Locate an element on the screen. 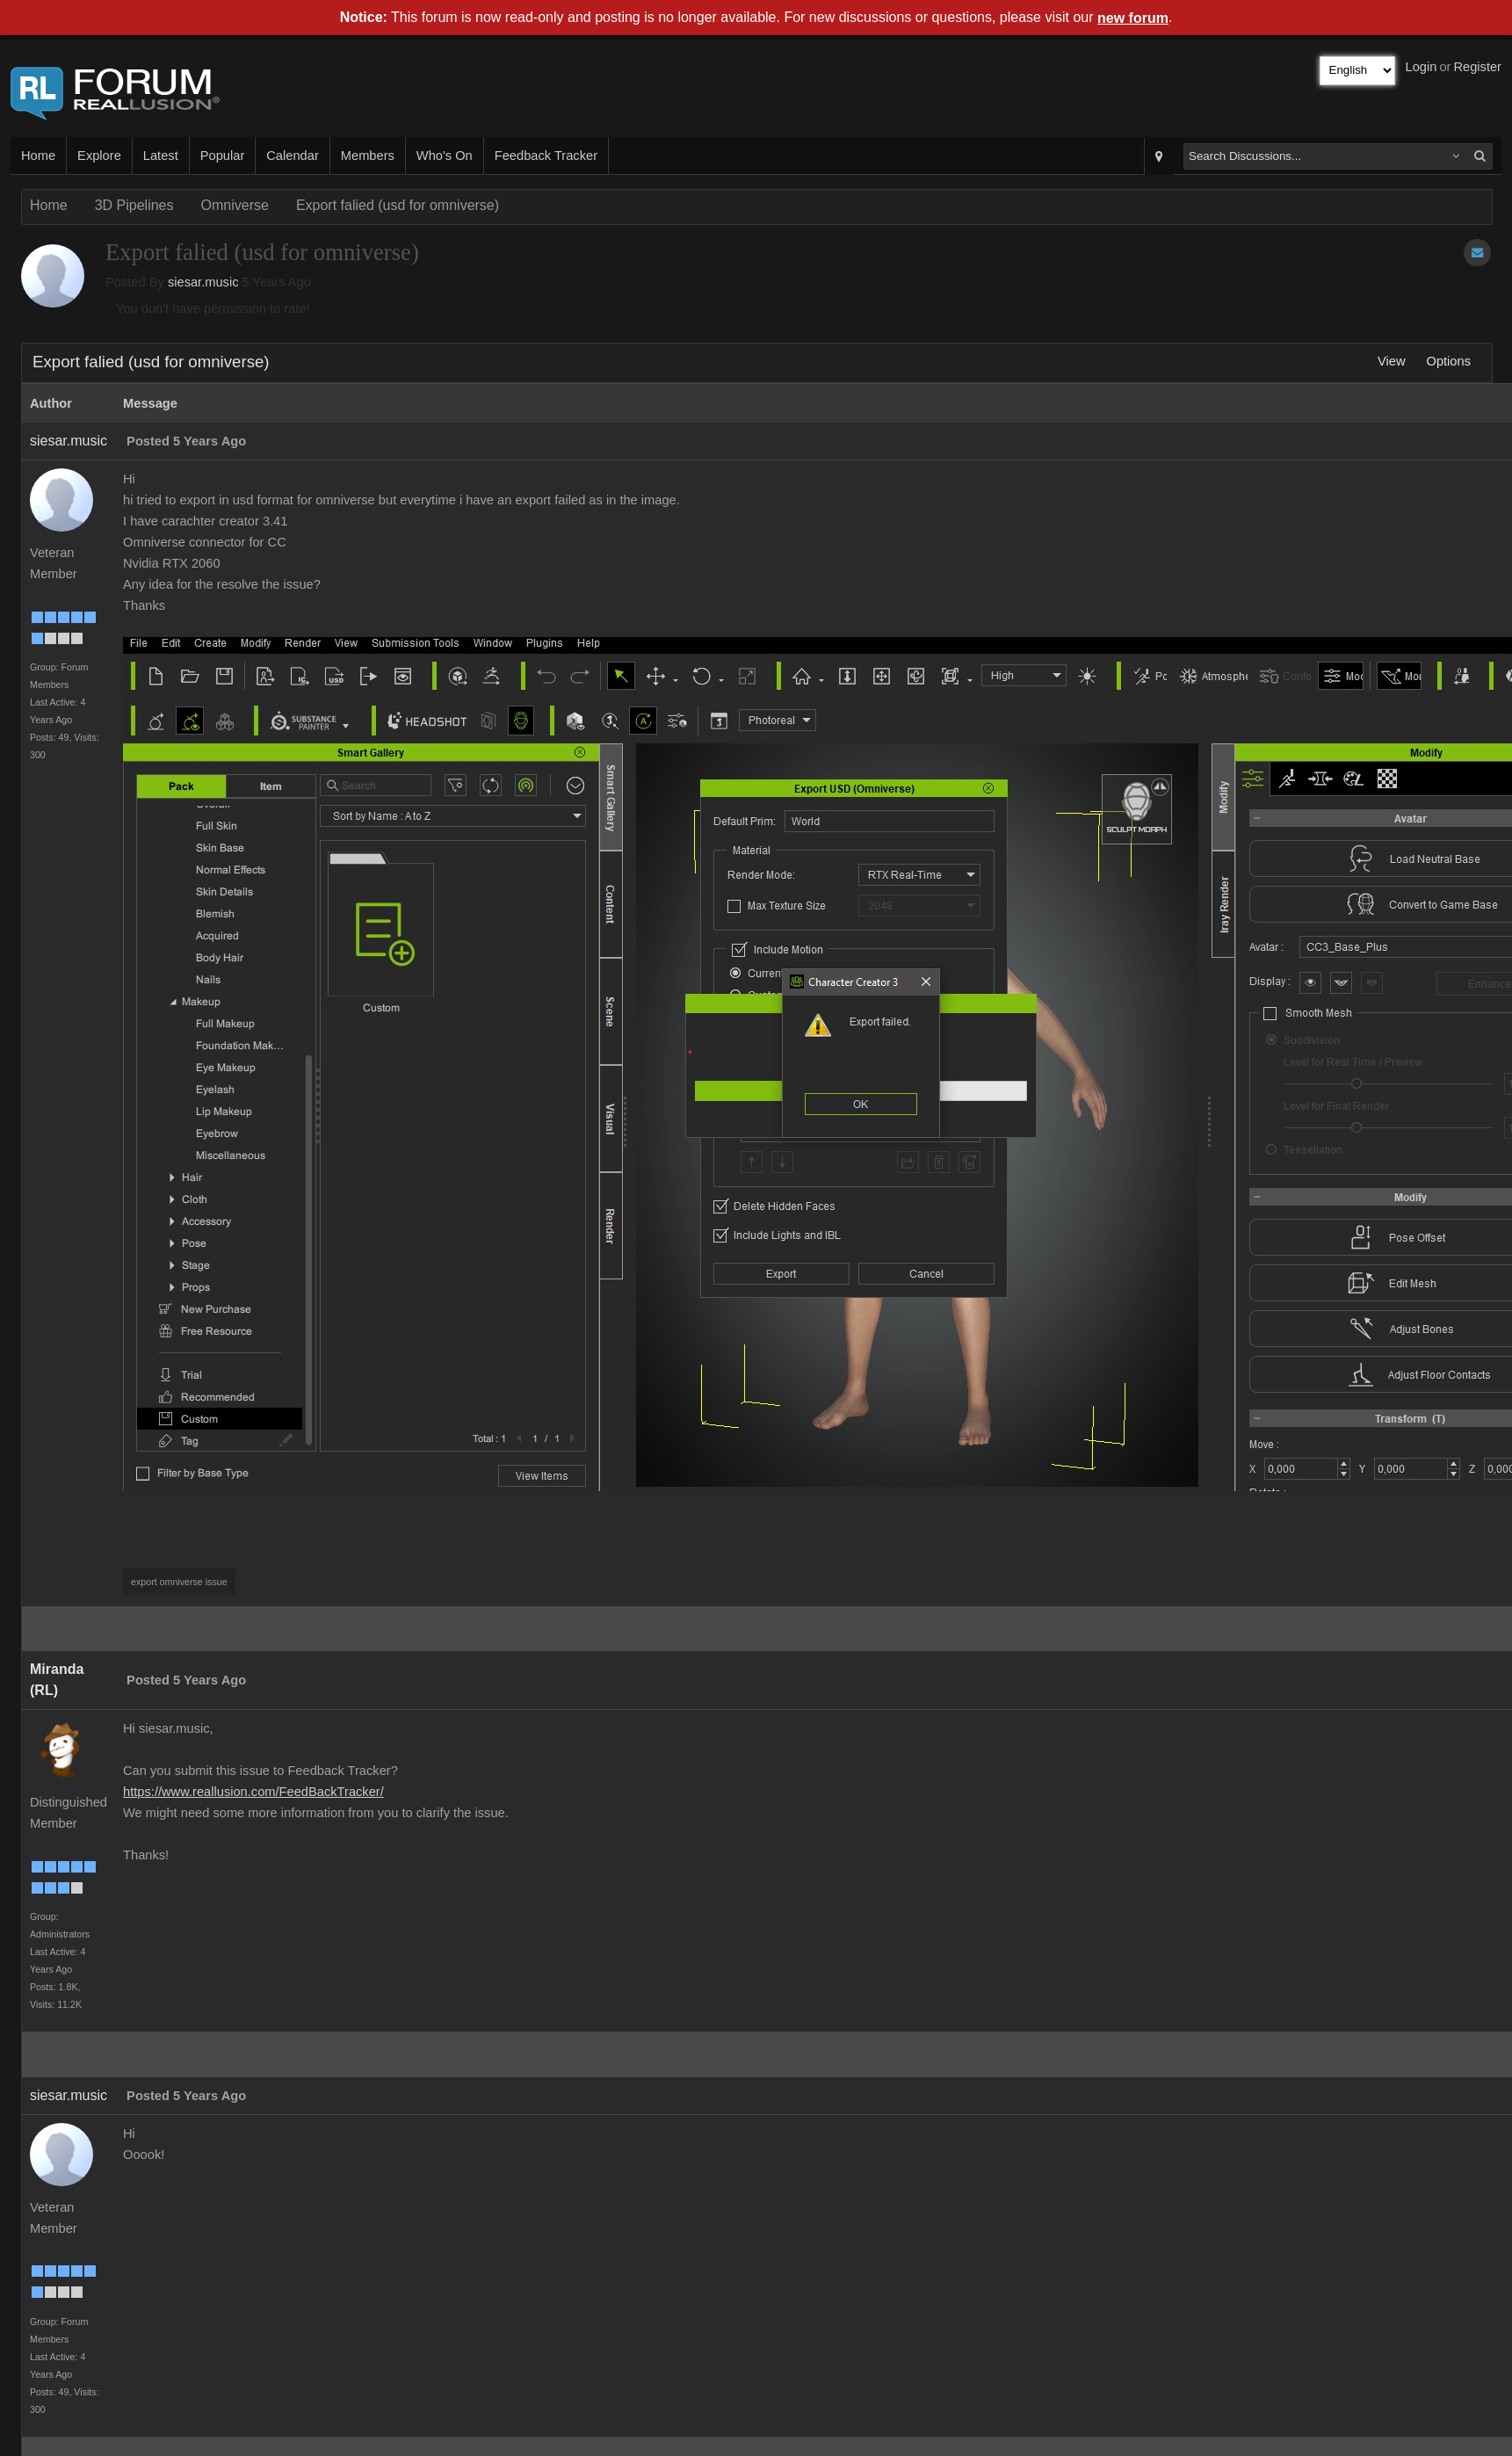 The image size is (1512, 2456). Who's On is located at coordinates (444, 155).